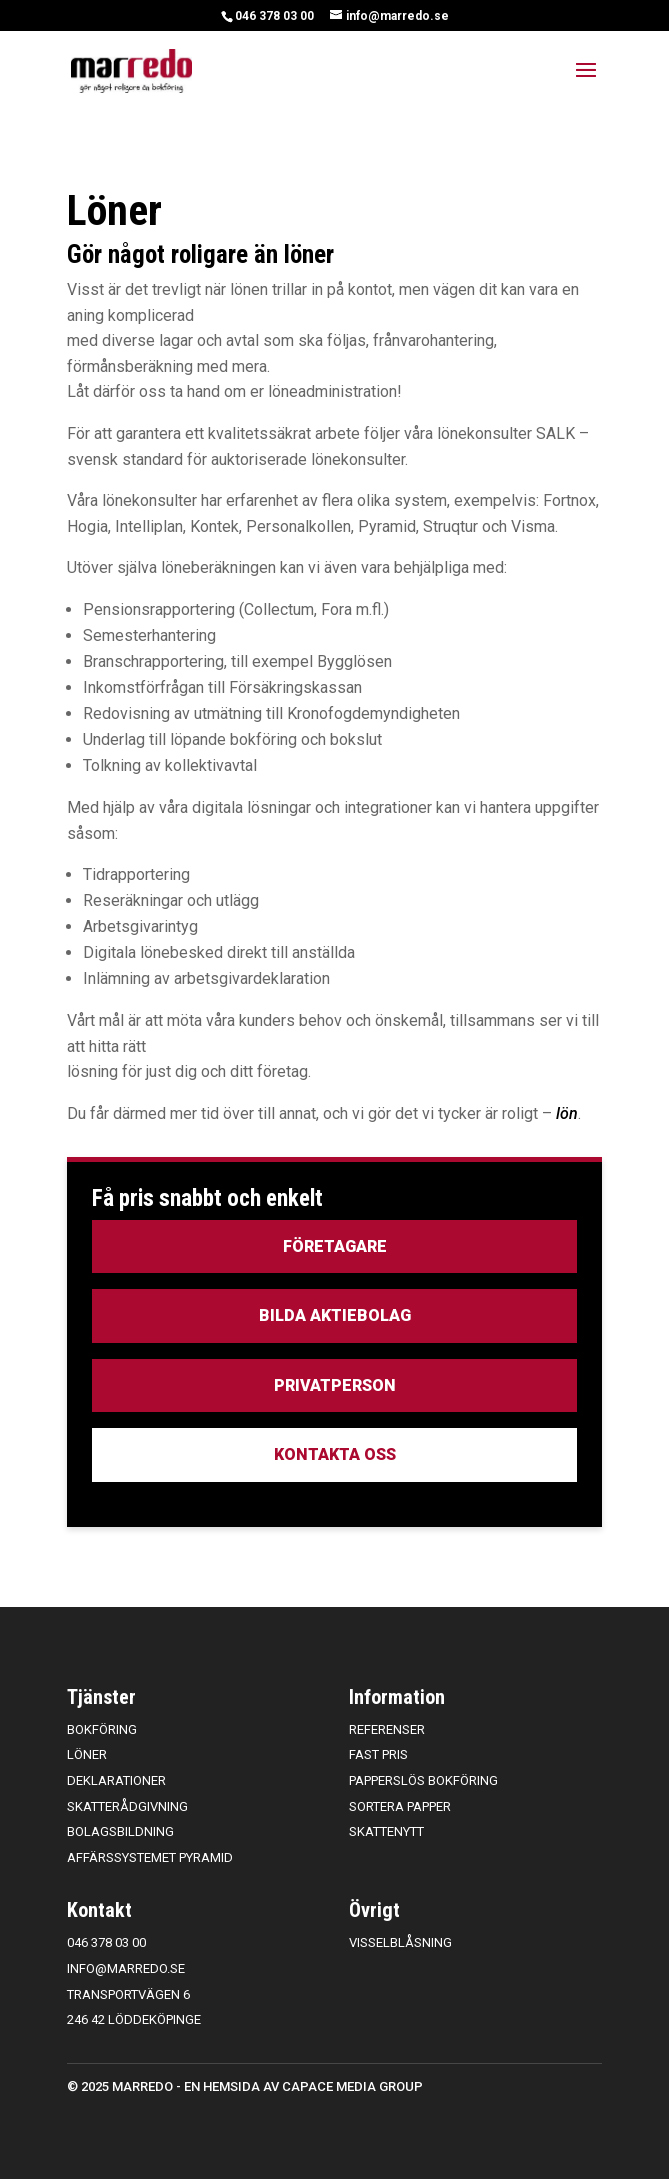  What do you see at coordinates (101, 1697) in the screenshot?
I see `Tjänster` at bounding box center [101, 1697].